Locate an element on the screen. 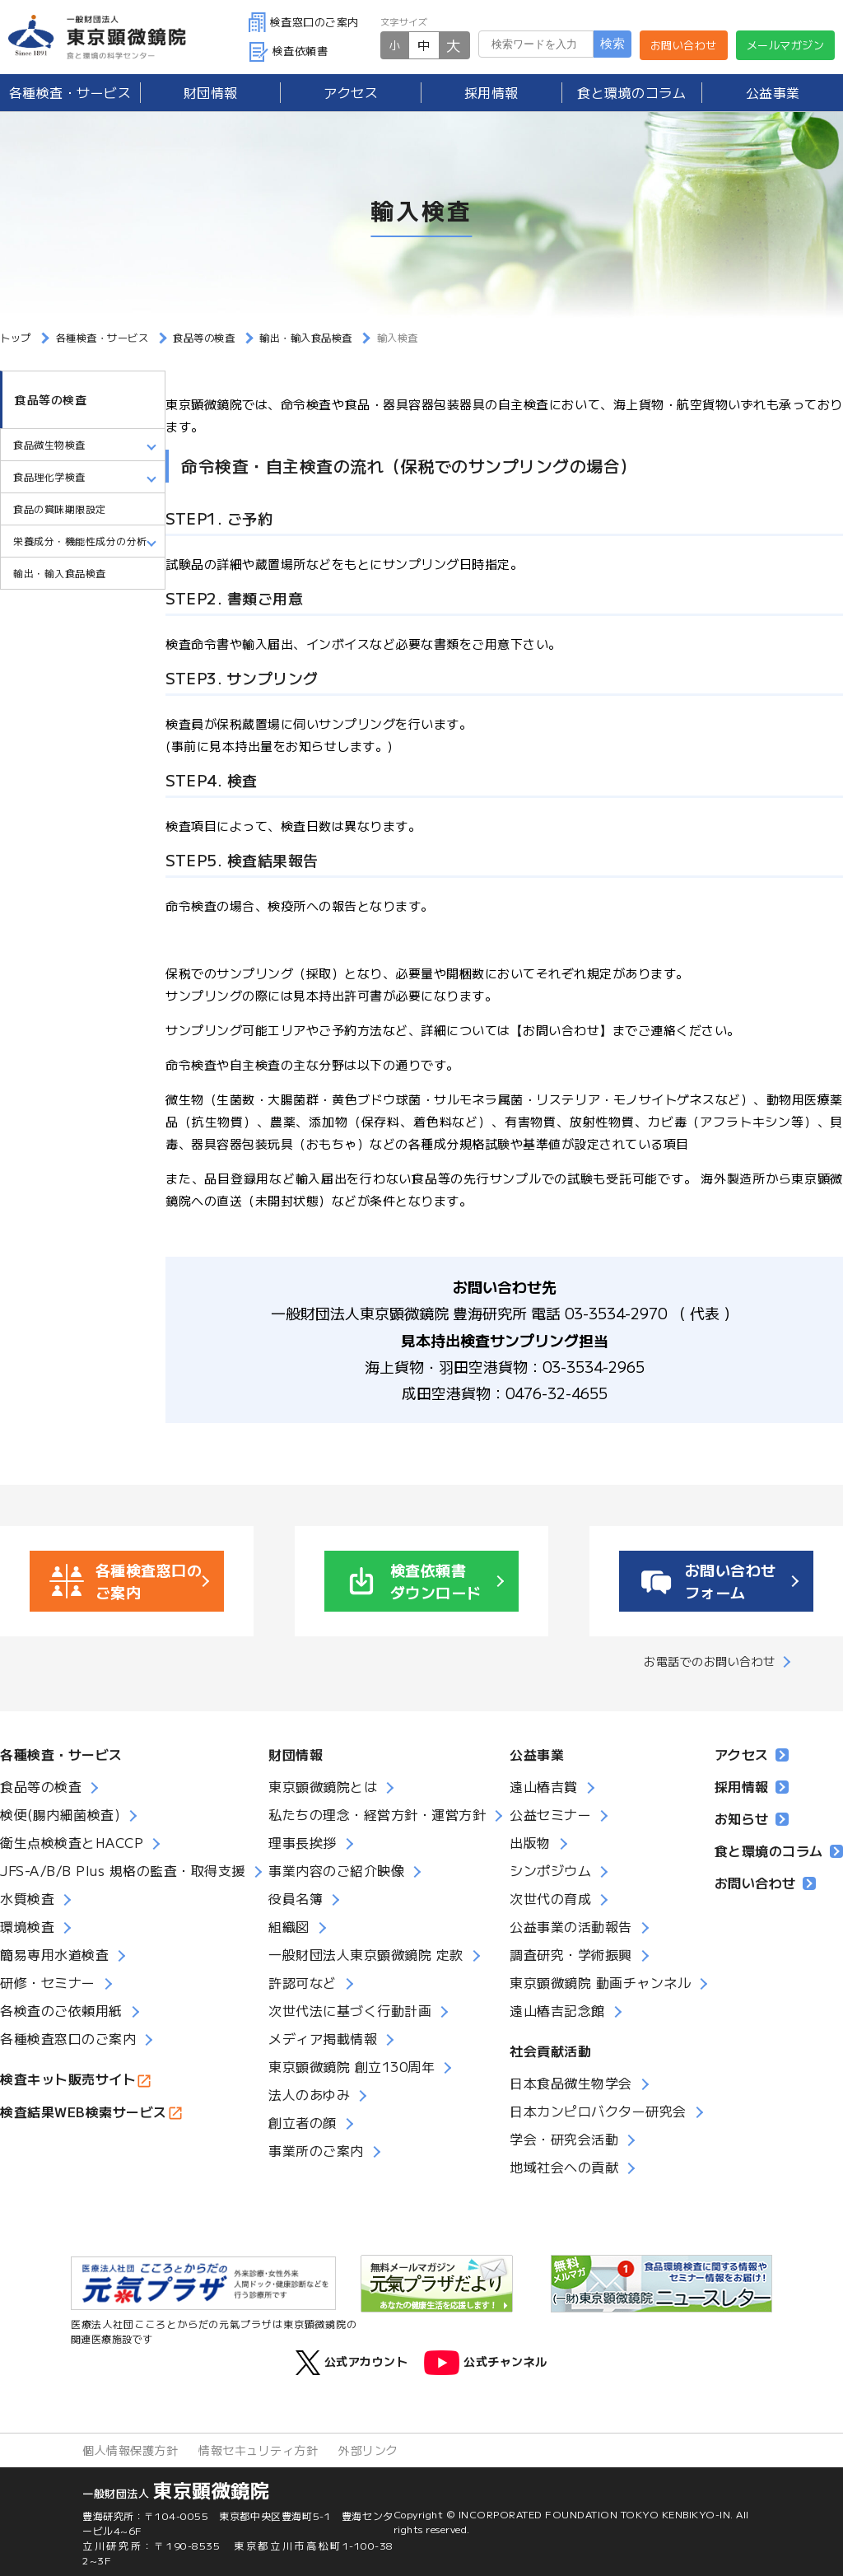 The image size is (843, 2576). 個人情報保護方針 is located at coordinates (130, 2450).